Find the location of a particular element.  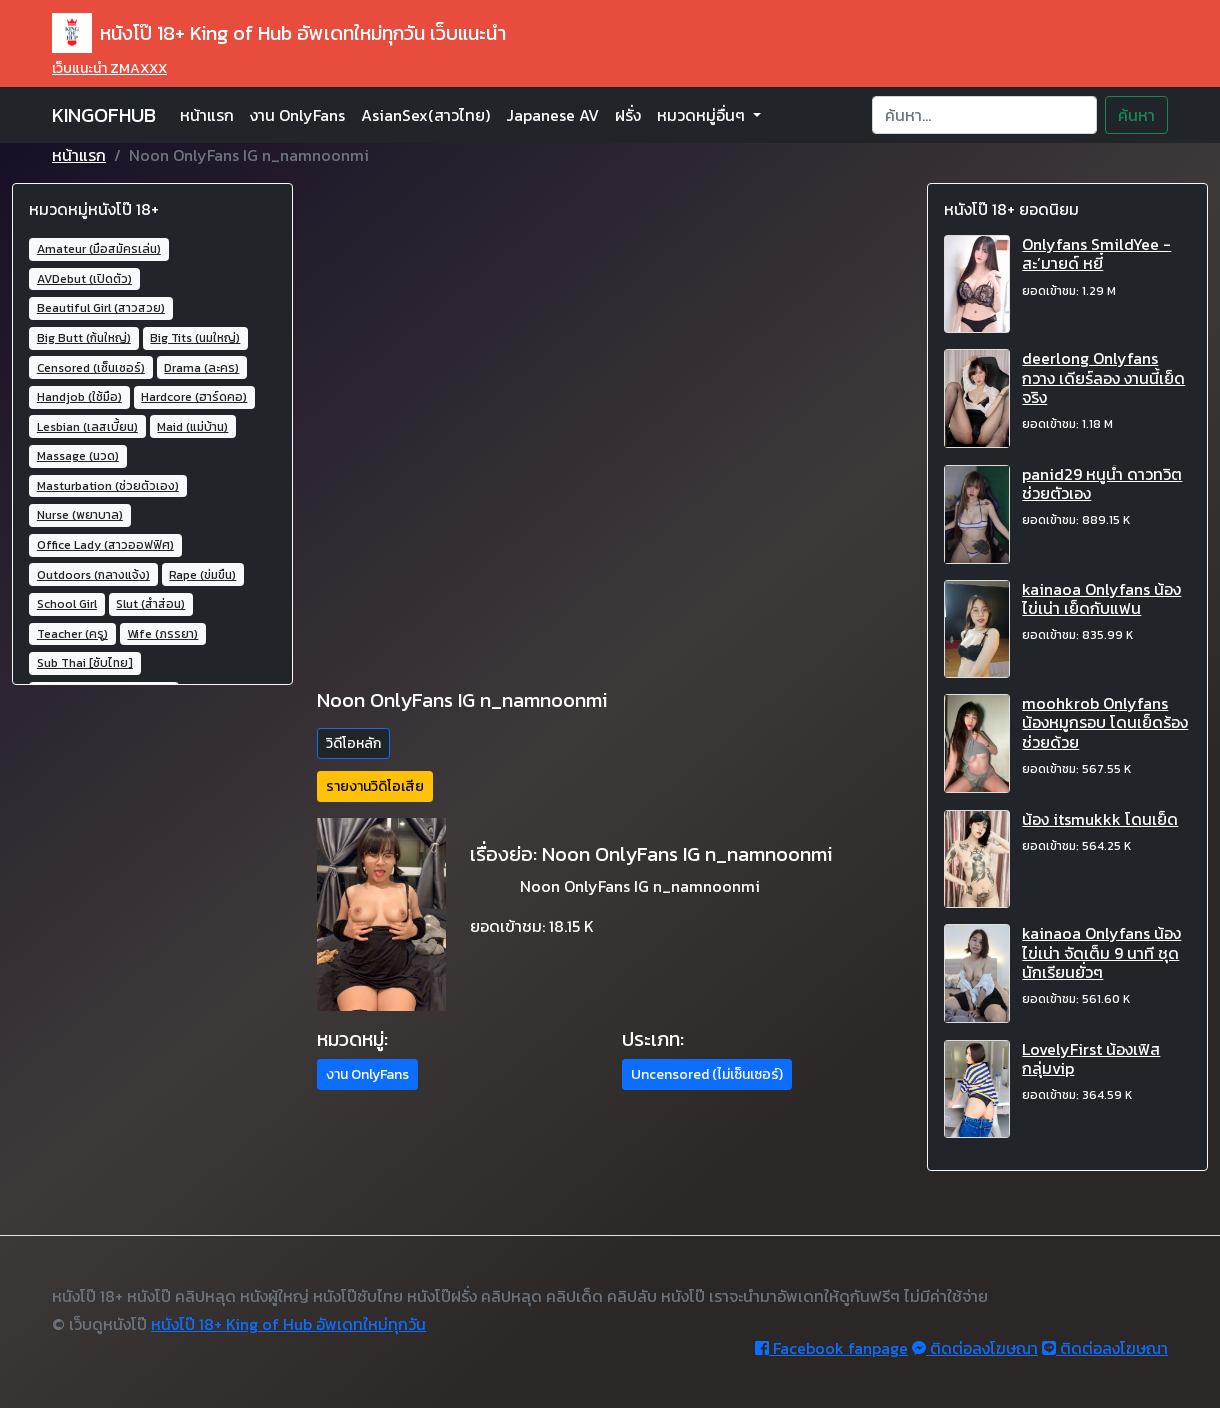

Uncensored (ไม่เซ็นเซอร์) [button] is located at coordinates (707, 1074).